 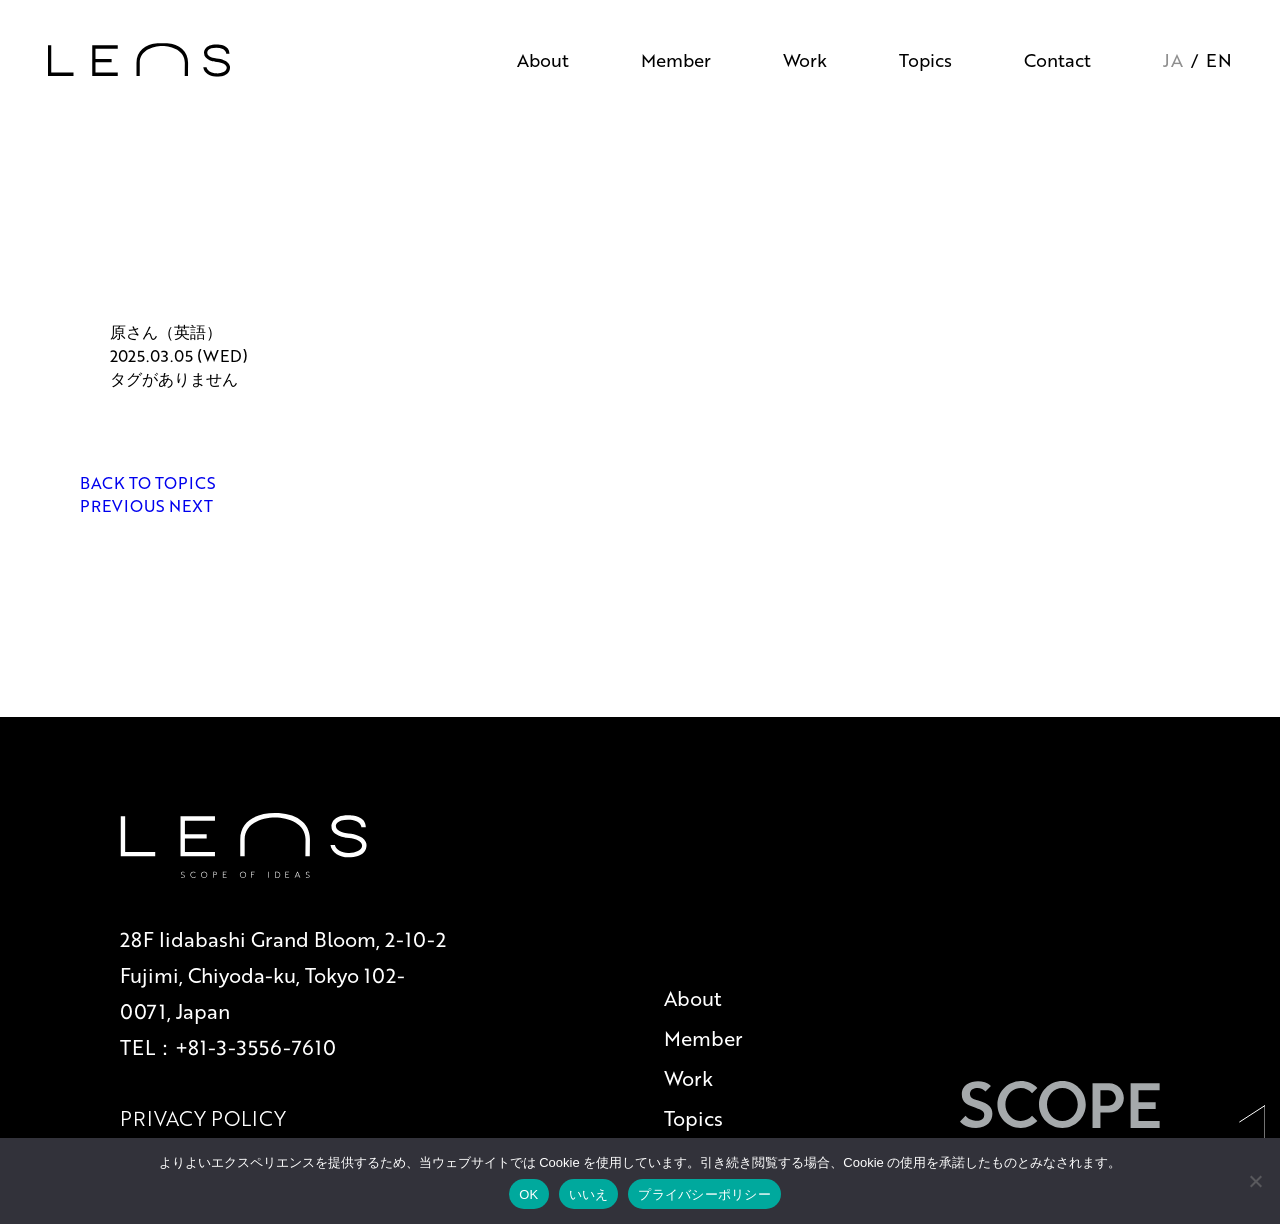 What do you see at coordinates (1173, 60) in the screenshot?
I see `JA` at bounding box center [1173, 60].